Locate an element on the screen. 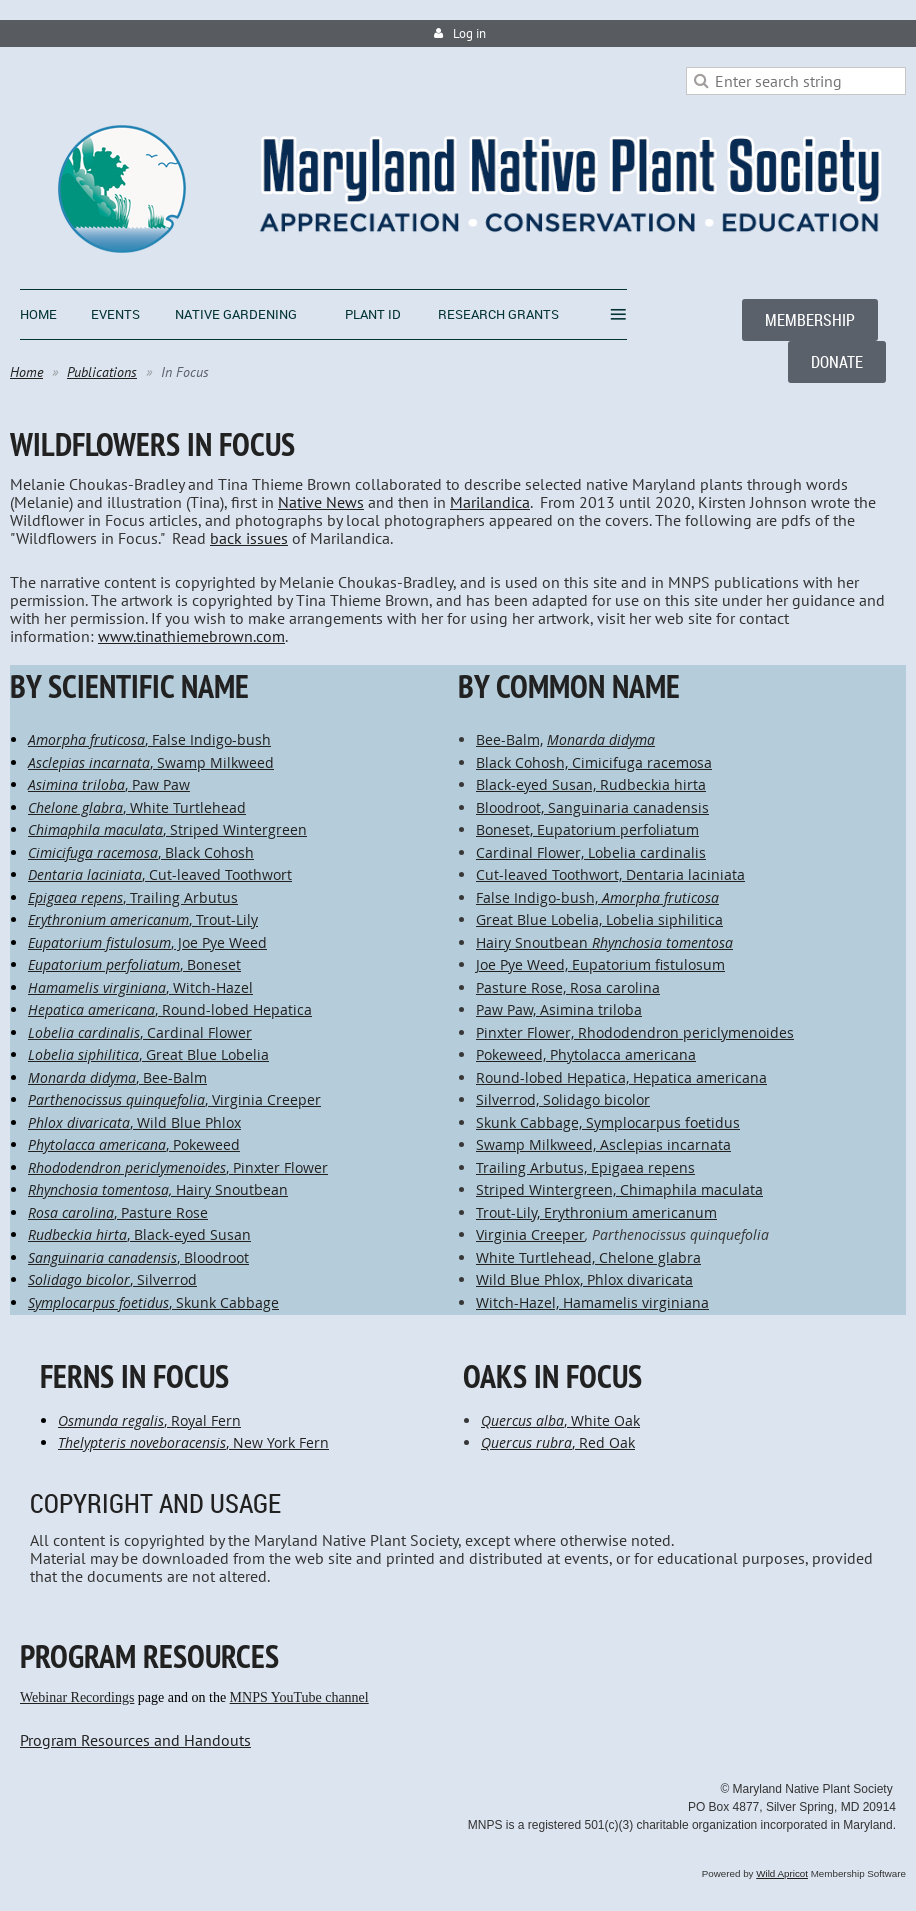 The width and height of the screenshot is (916, 1911). Pokeweed, Phytolacca americana is located at coordinates (586, 1054).